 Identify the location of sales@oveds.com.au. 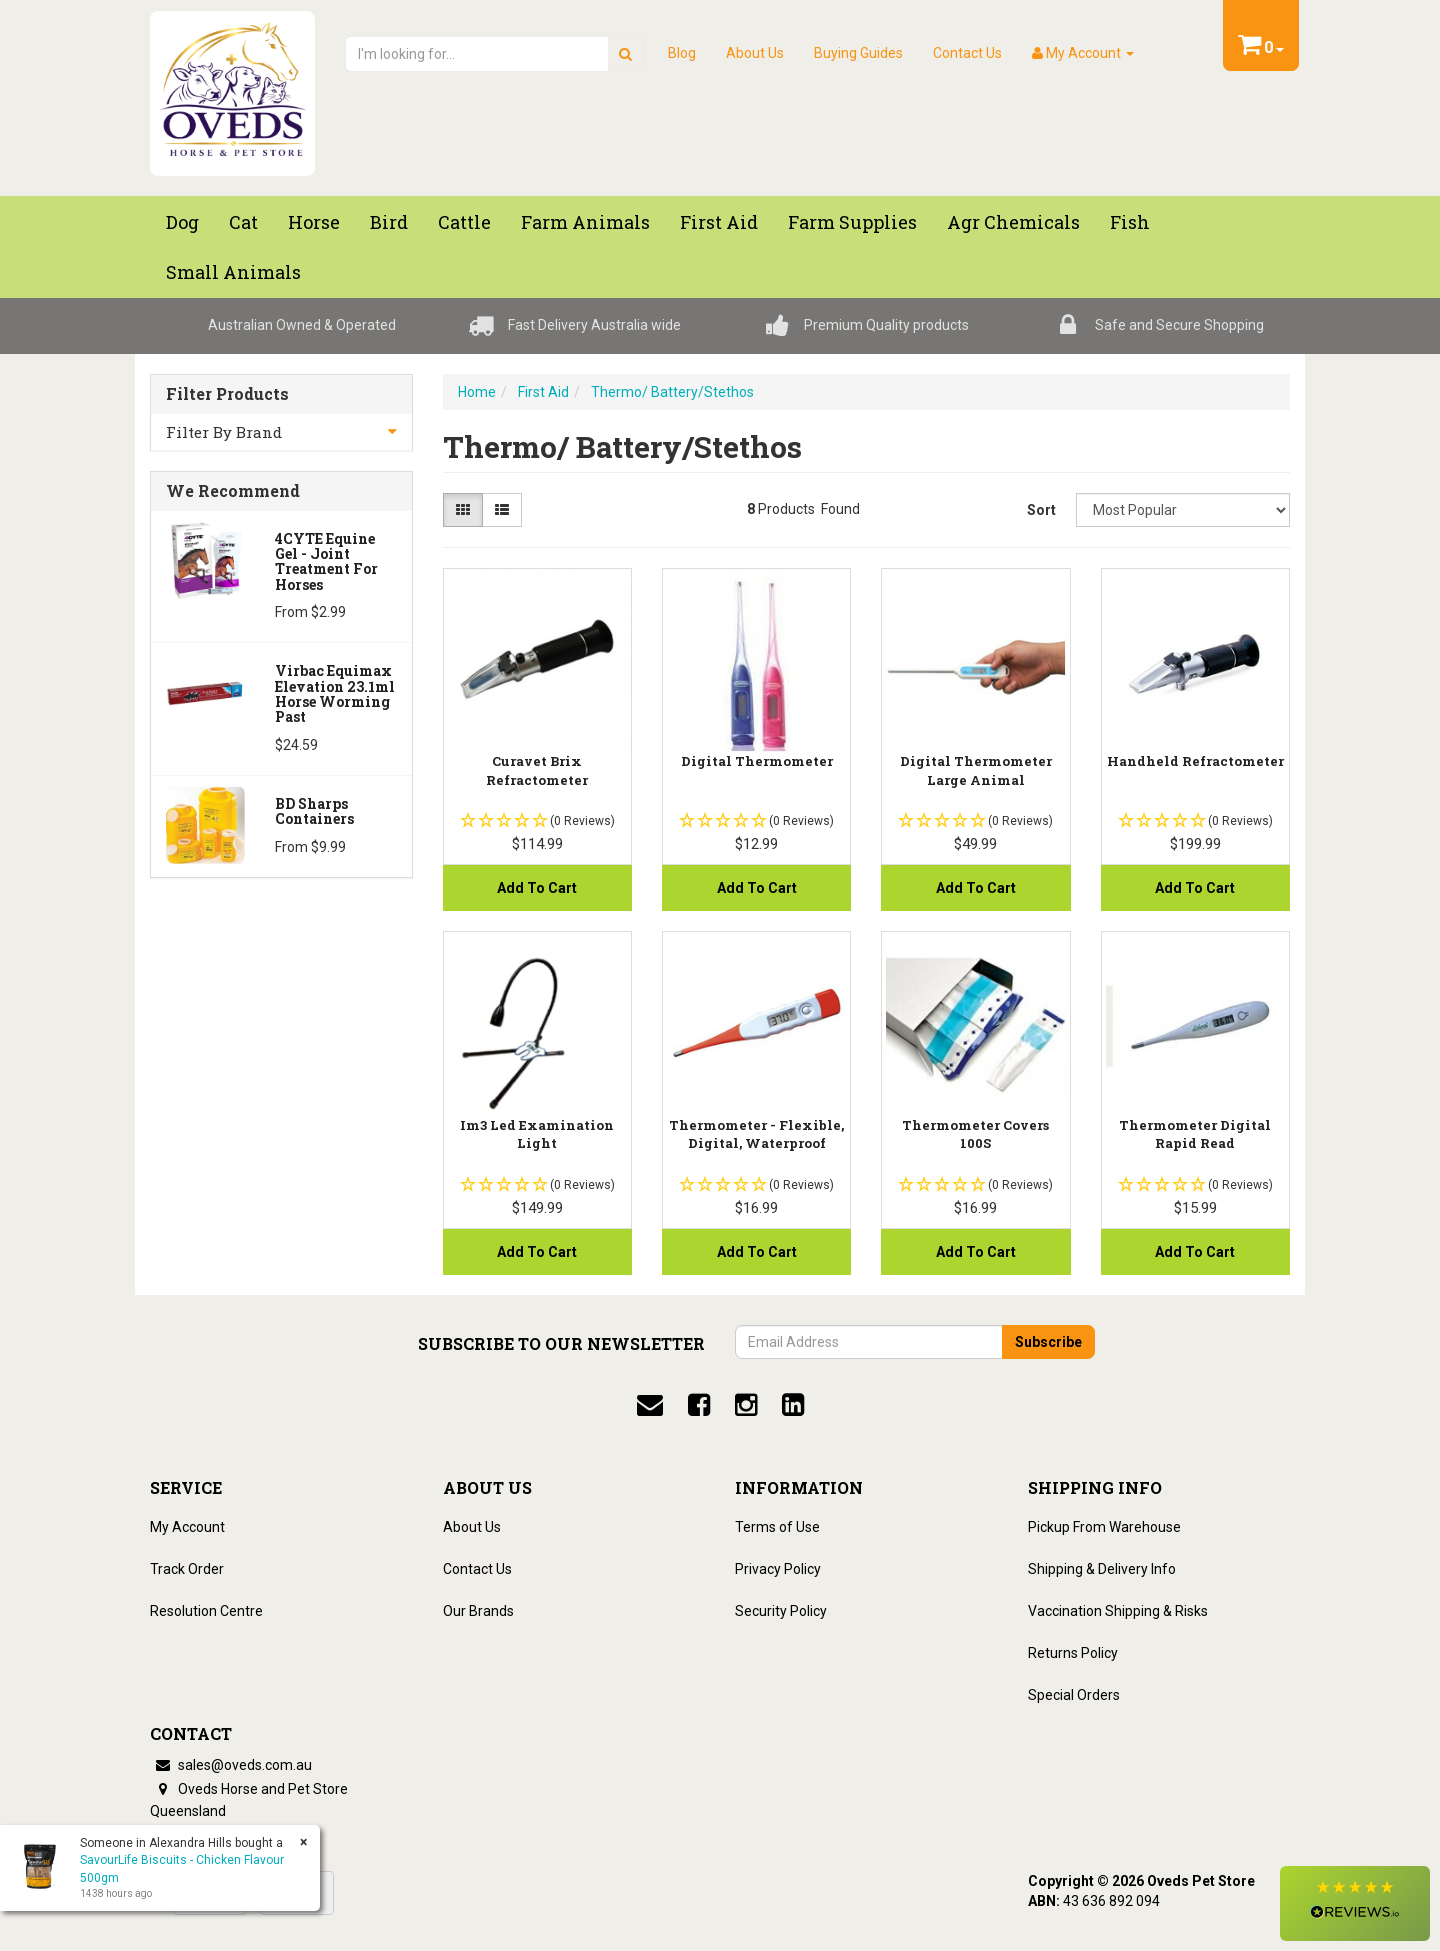
(231, 1765).